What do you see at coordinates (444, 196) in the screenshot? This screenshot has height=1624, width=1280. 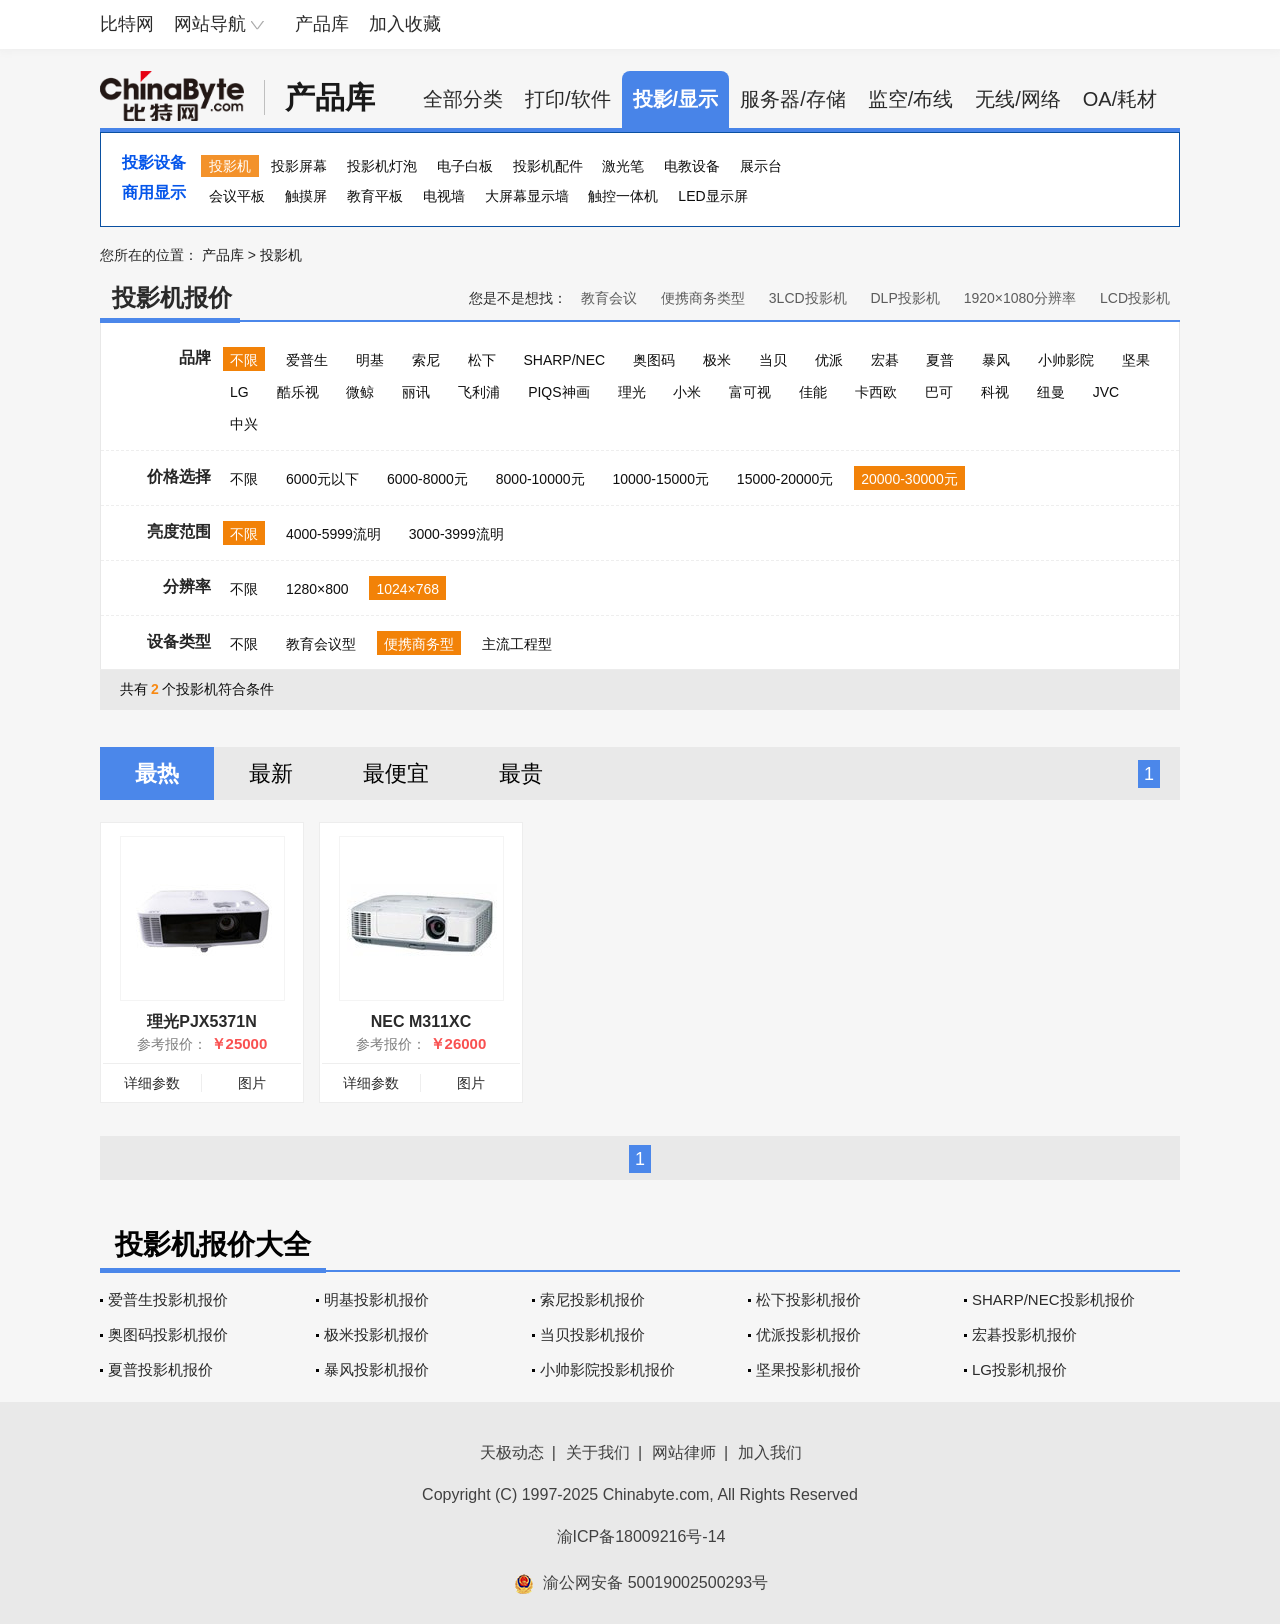 I see `电视墙` at bounding box center [444, 196].